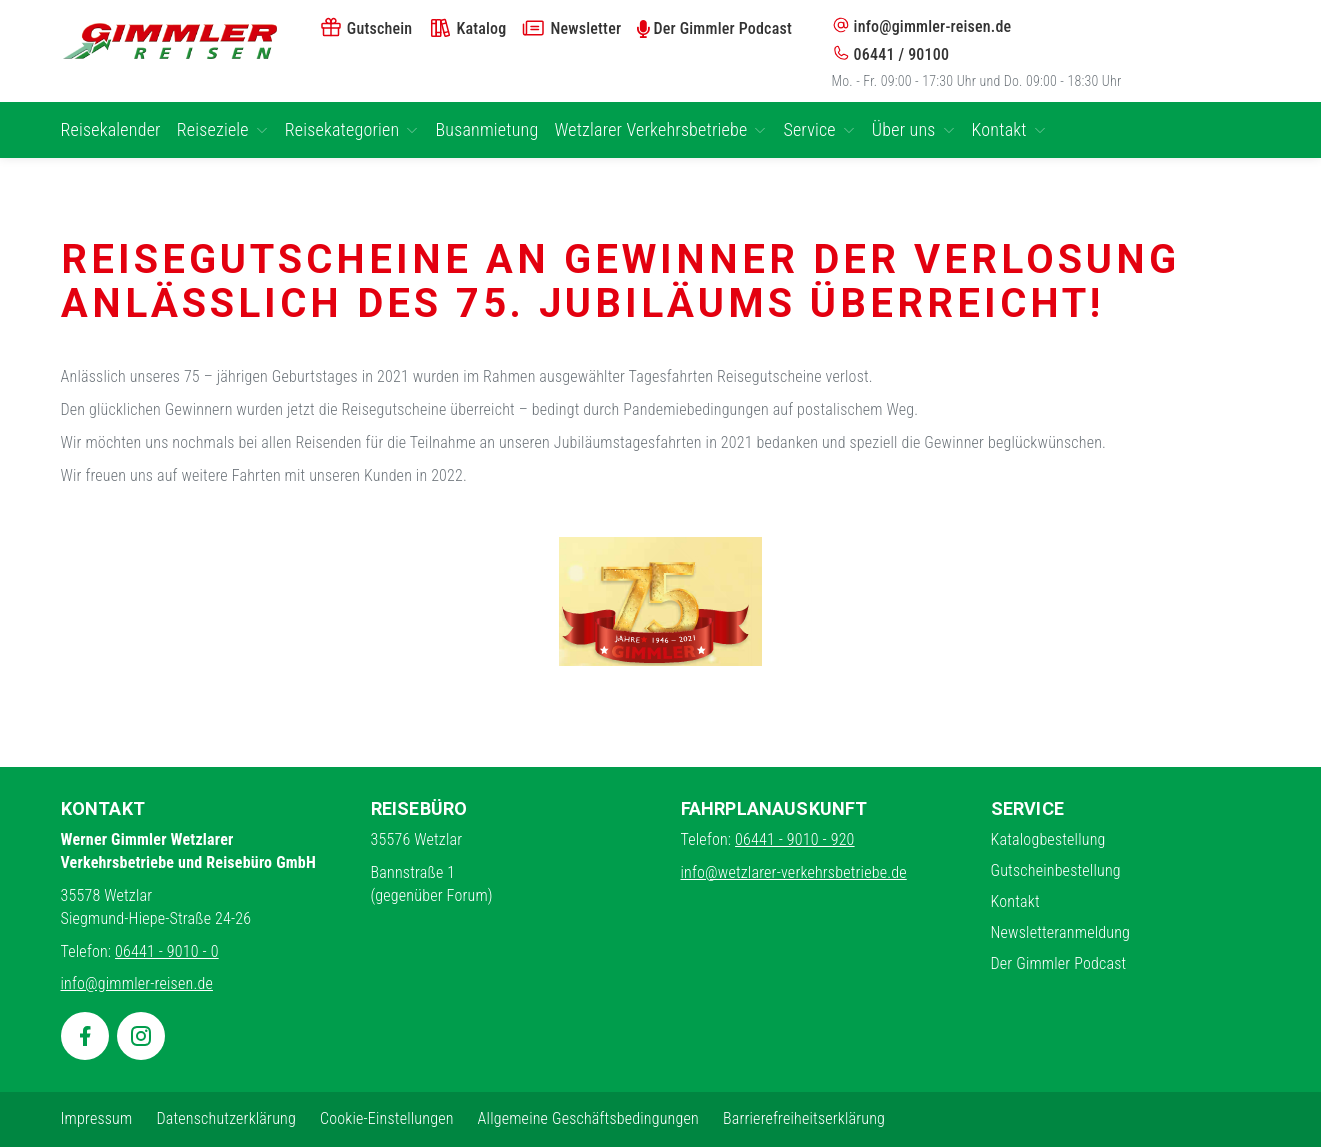  Describe the element at coordinates (891, 54) in the screenshot. I see `06441 / 90100` at that location.